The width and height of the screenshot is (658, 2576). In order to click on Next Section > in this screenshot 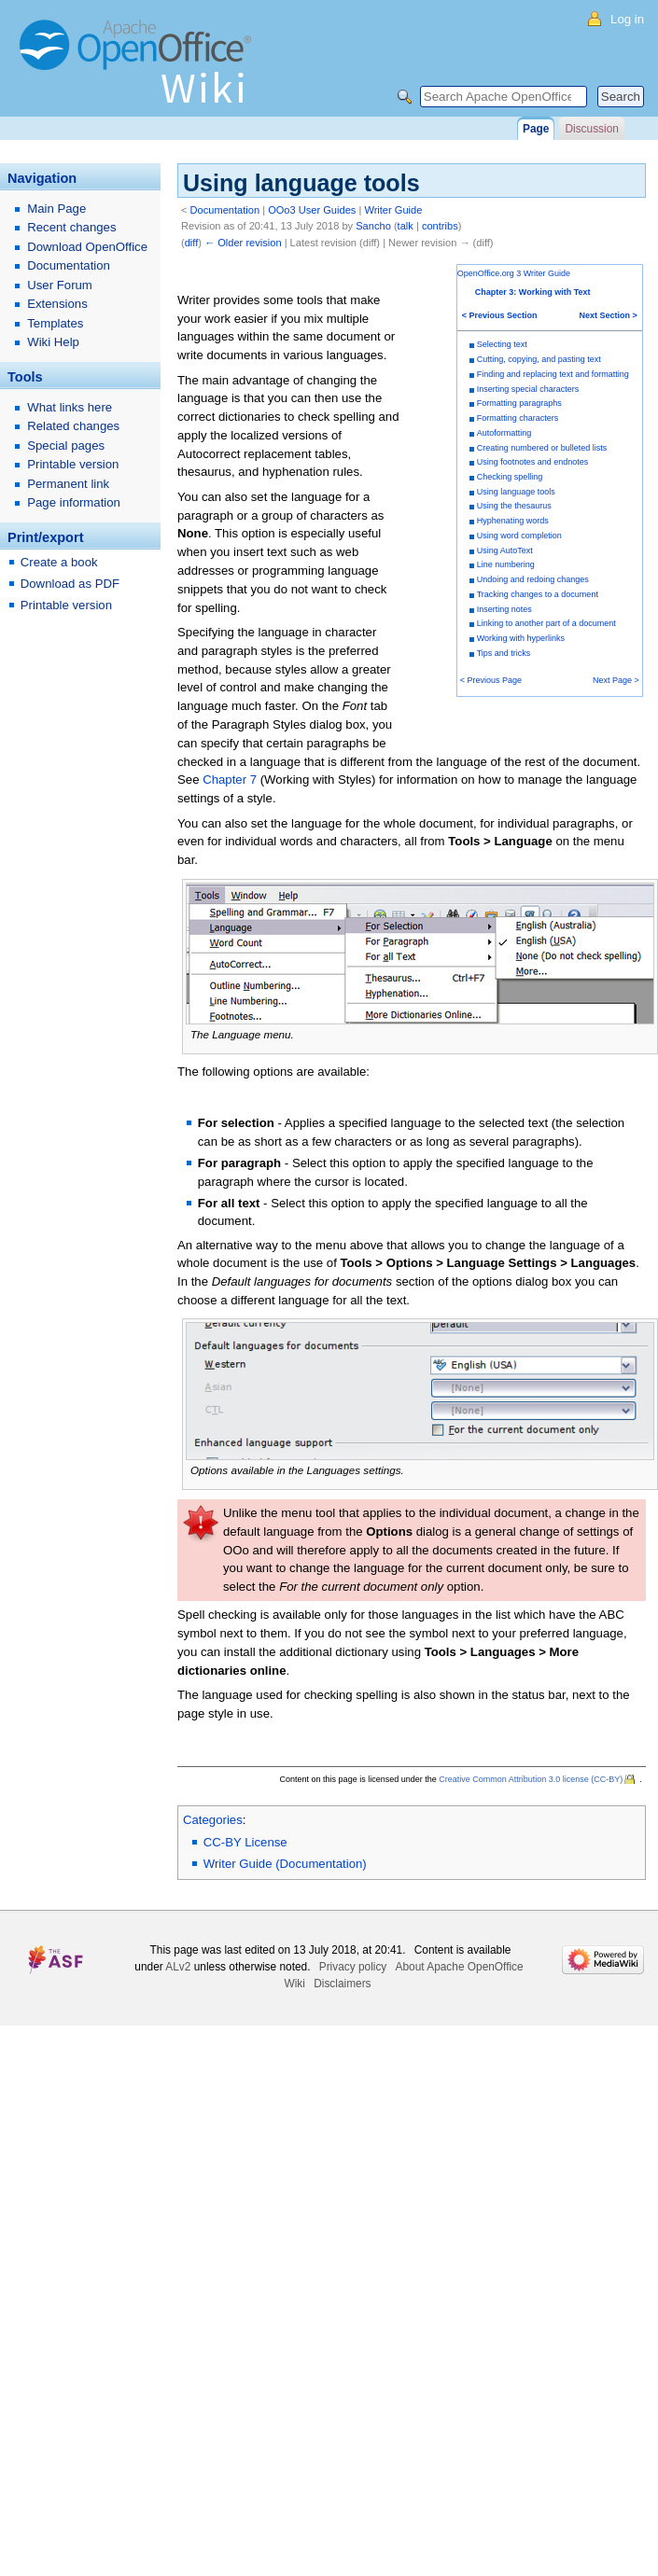, I will do `click(608, 315)`.